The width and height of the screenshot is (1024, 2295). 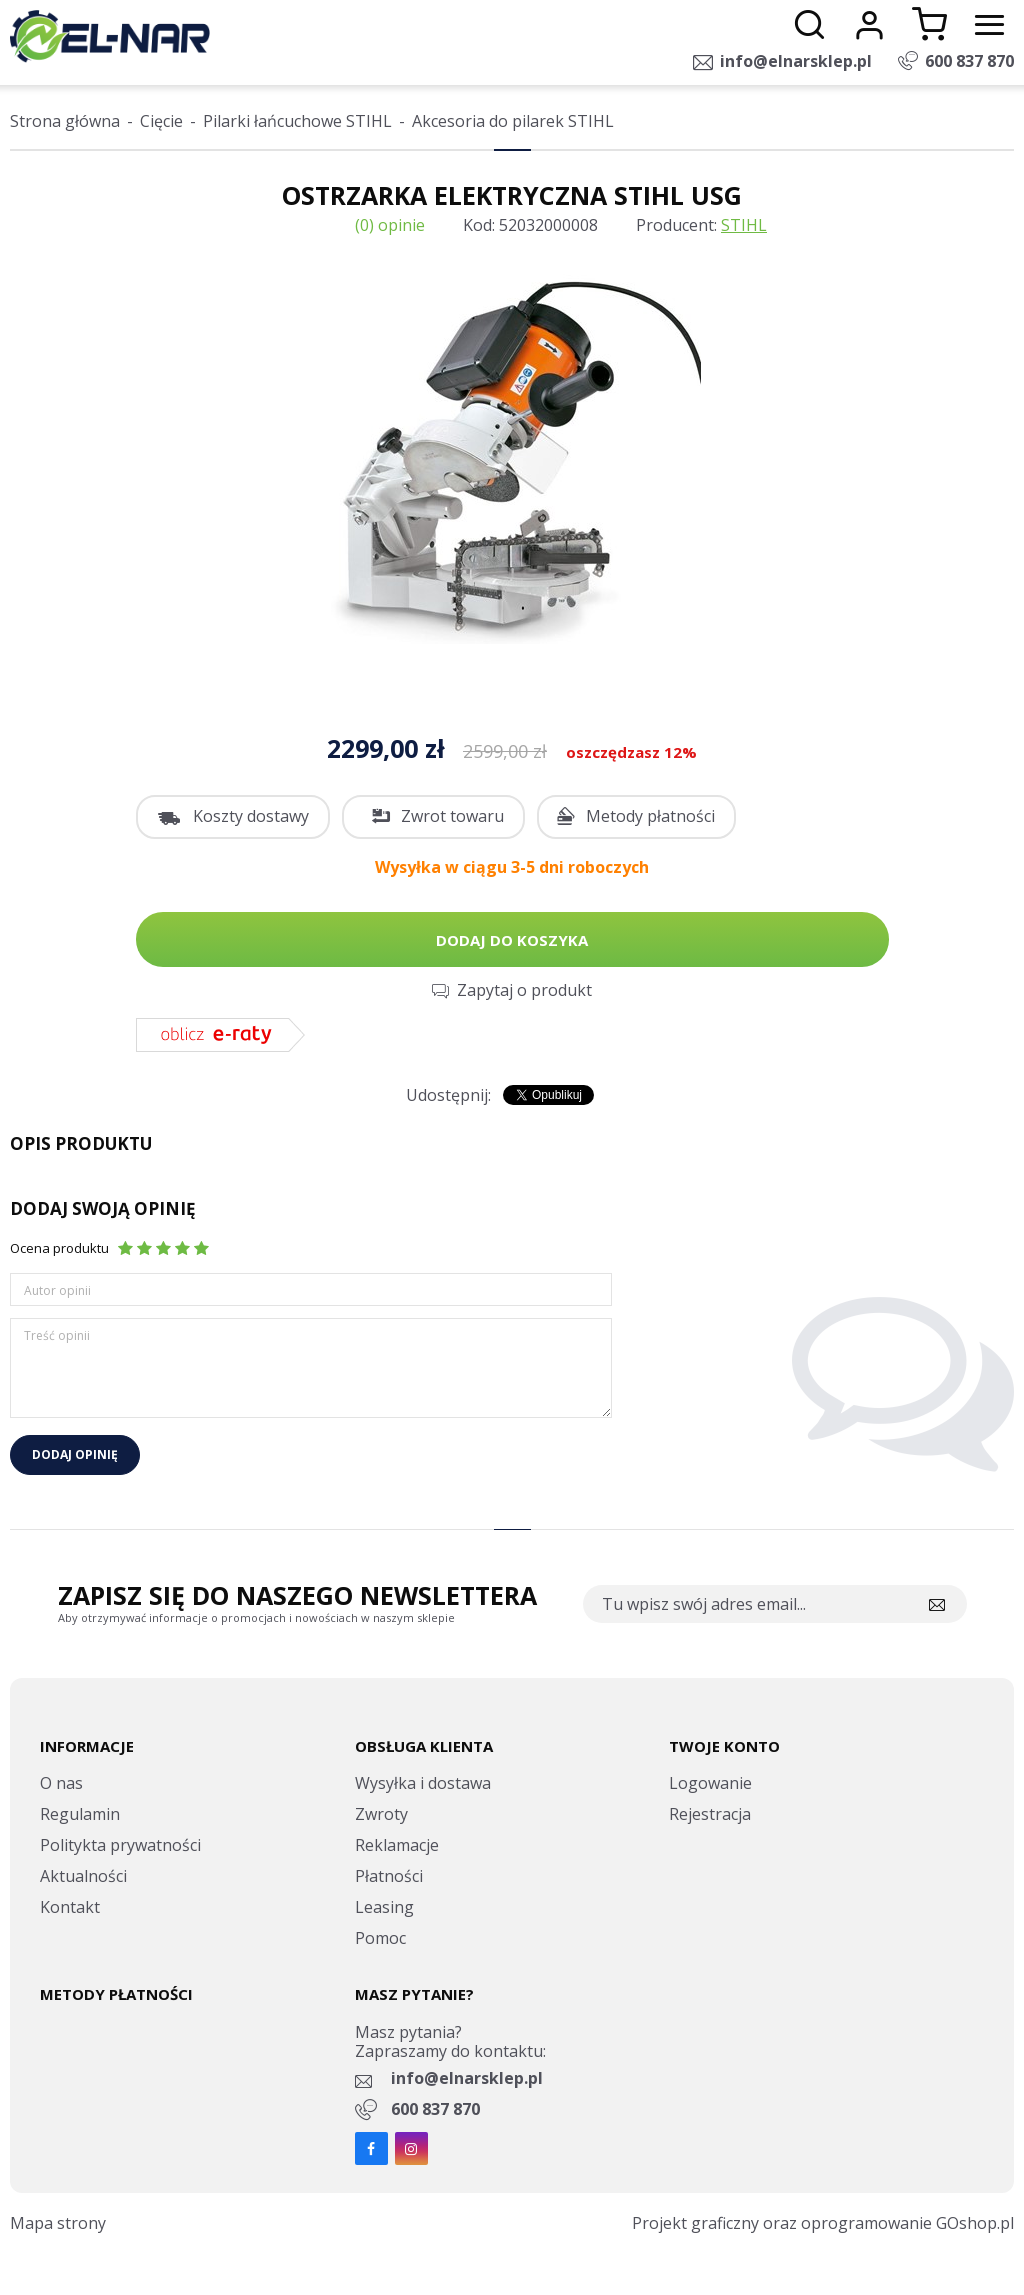 What do you see at coordinates (59, 1248) in the screenshot?
I see `Ocena produktu` at bounding box center [59, 1248].